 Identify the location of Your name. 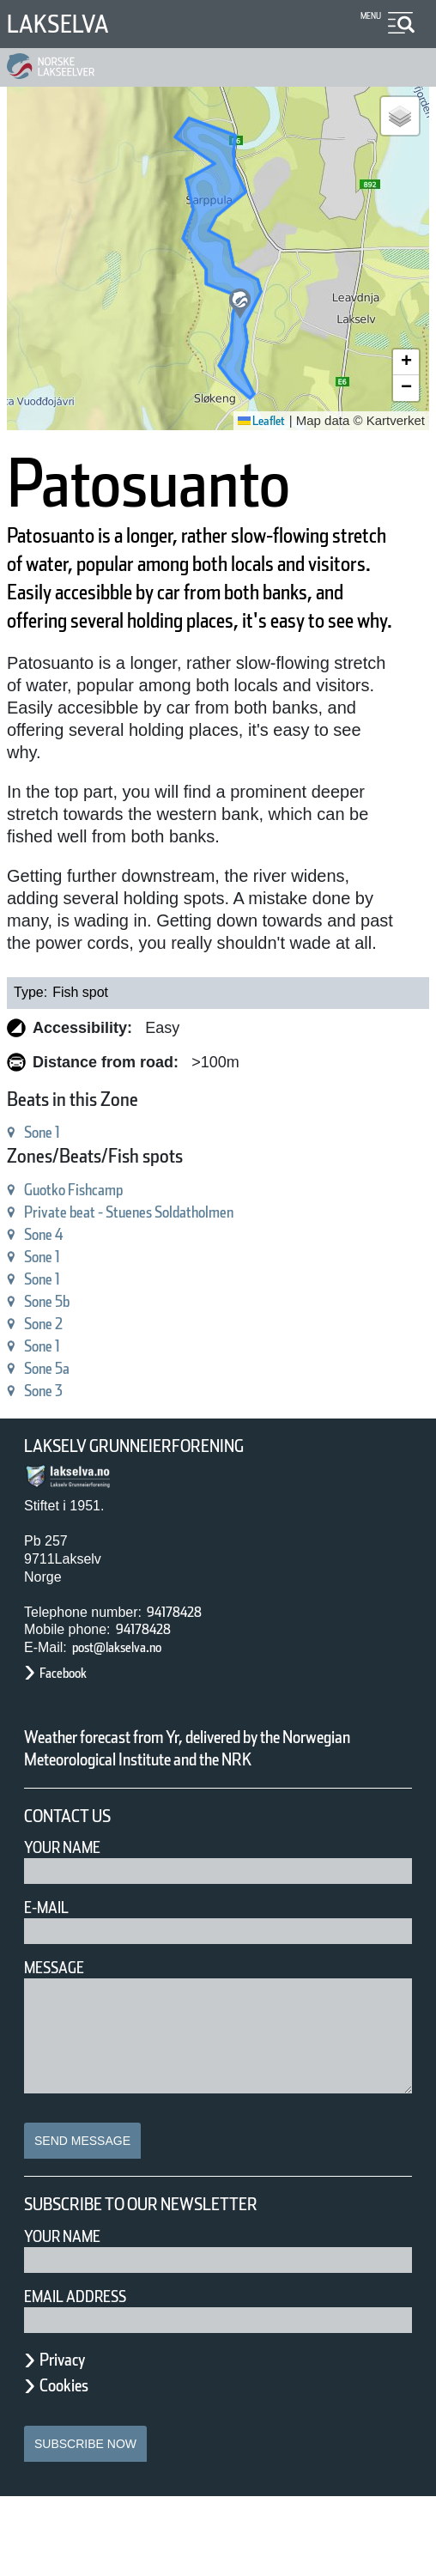
(70, 2315).